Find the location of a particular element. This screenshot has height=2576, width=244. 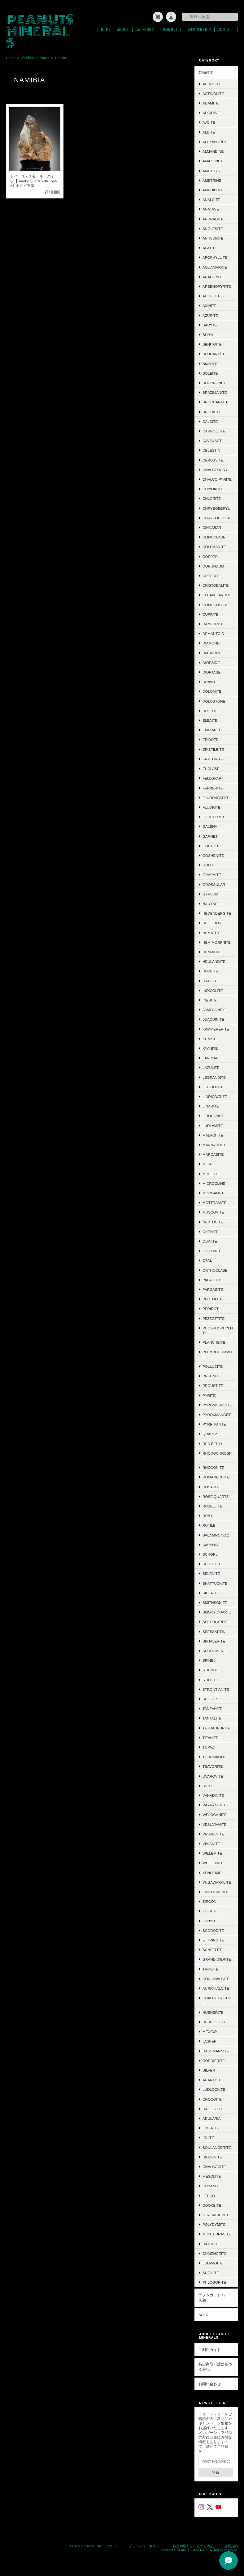

About is located at coordinates (123, 29).